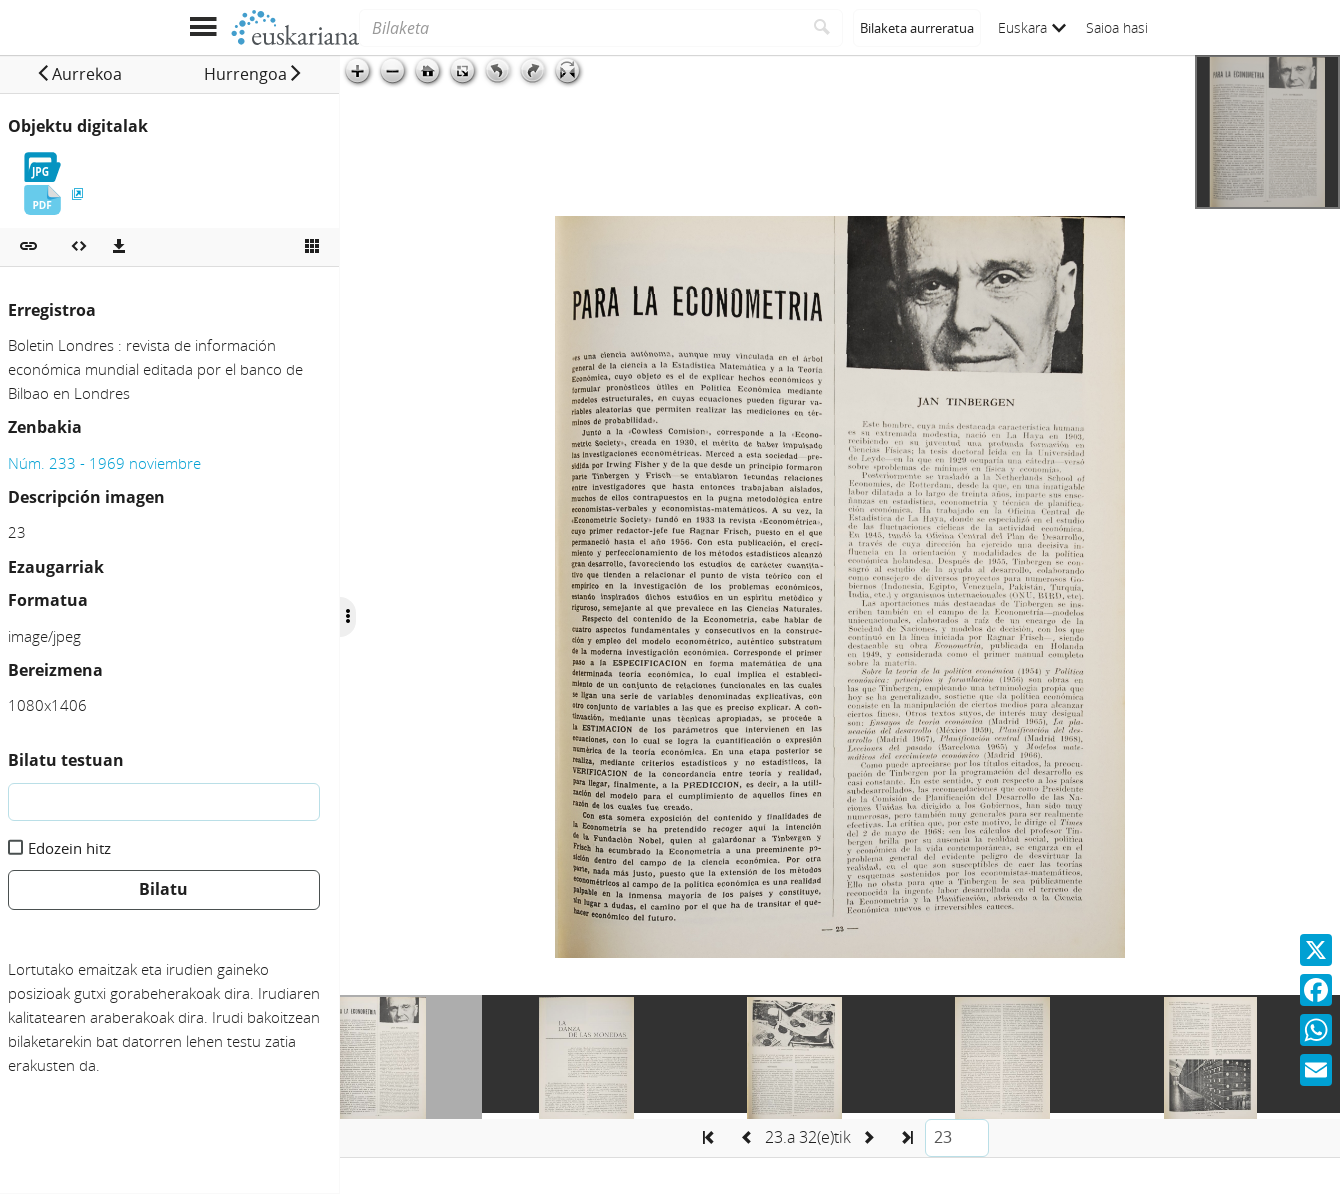  Describe the element at coordinates (580, 28) in the screenshot. I see `[Bilaketa]` at that location.